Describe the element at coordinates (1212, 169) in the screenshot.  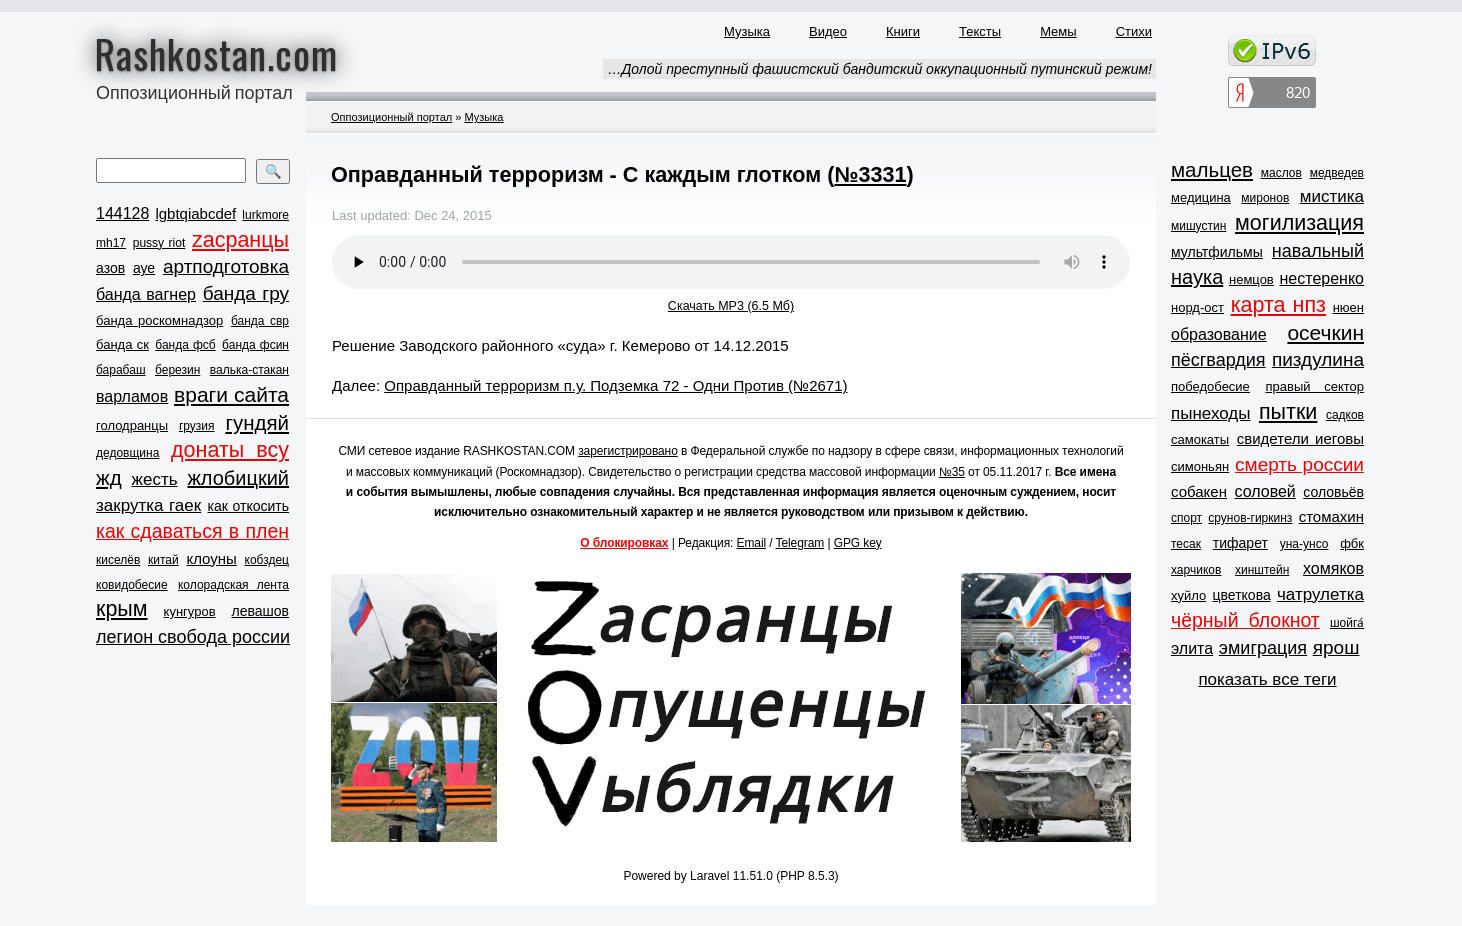
I see `мальцев` at that location.